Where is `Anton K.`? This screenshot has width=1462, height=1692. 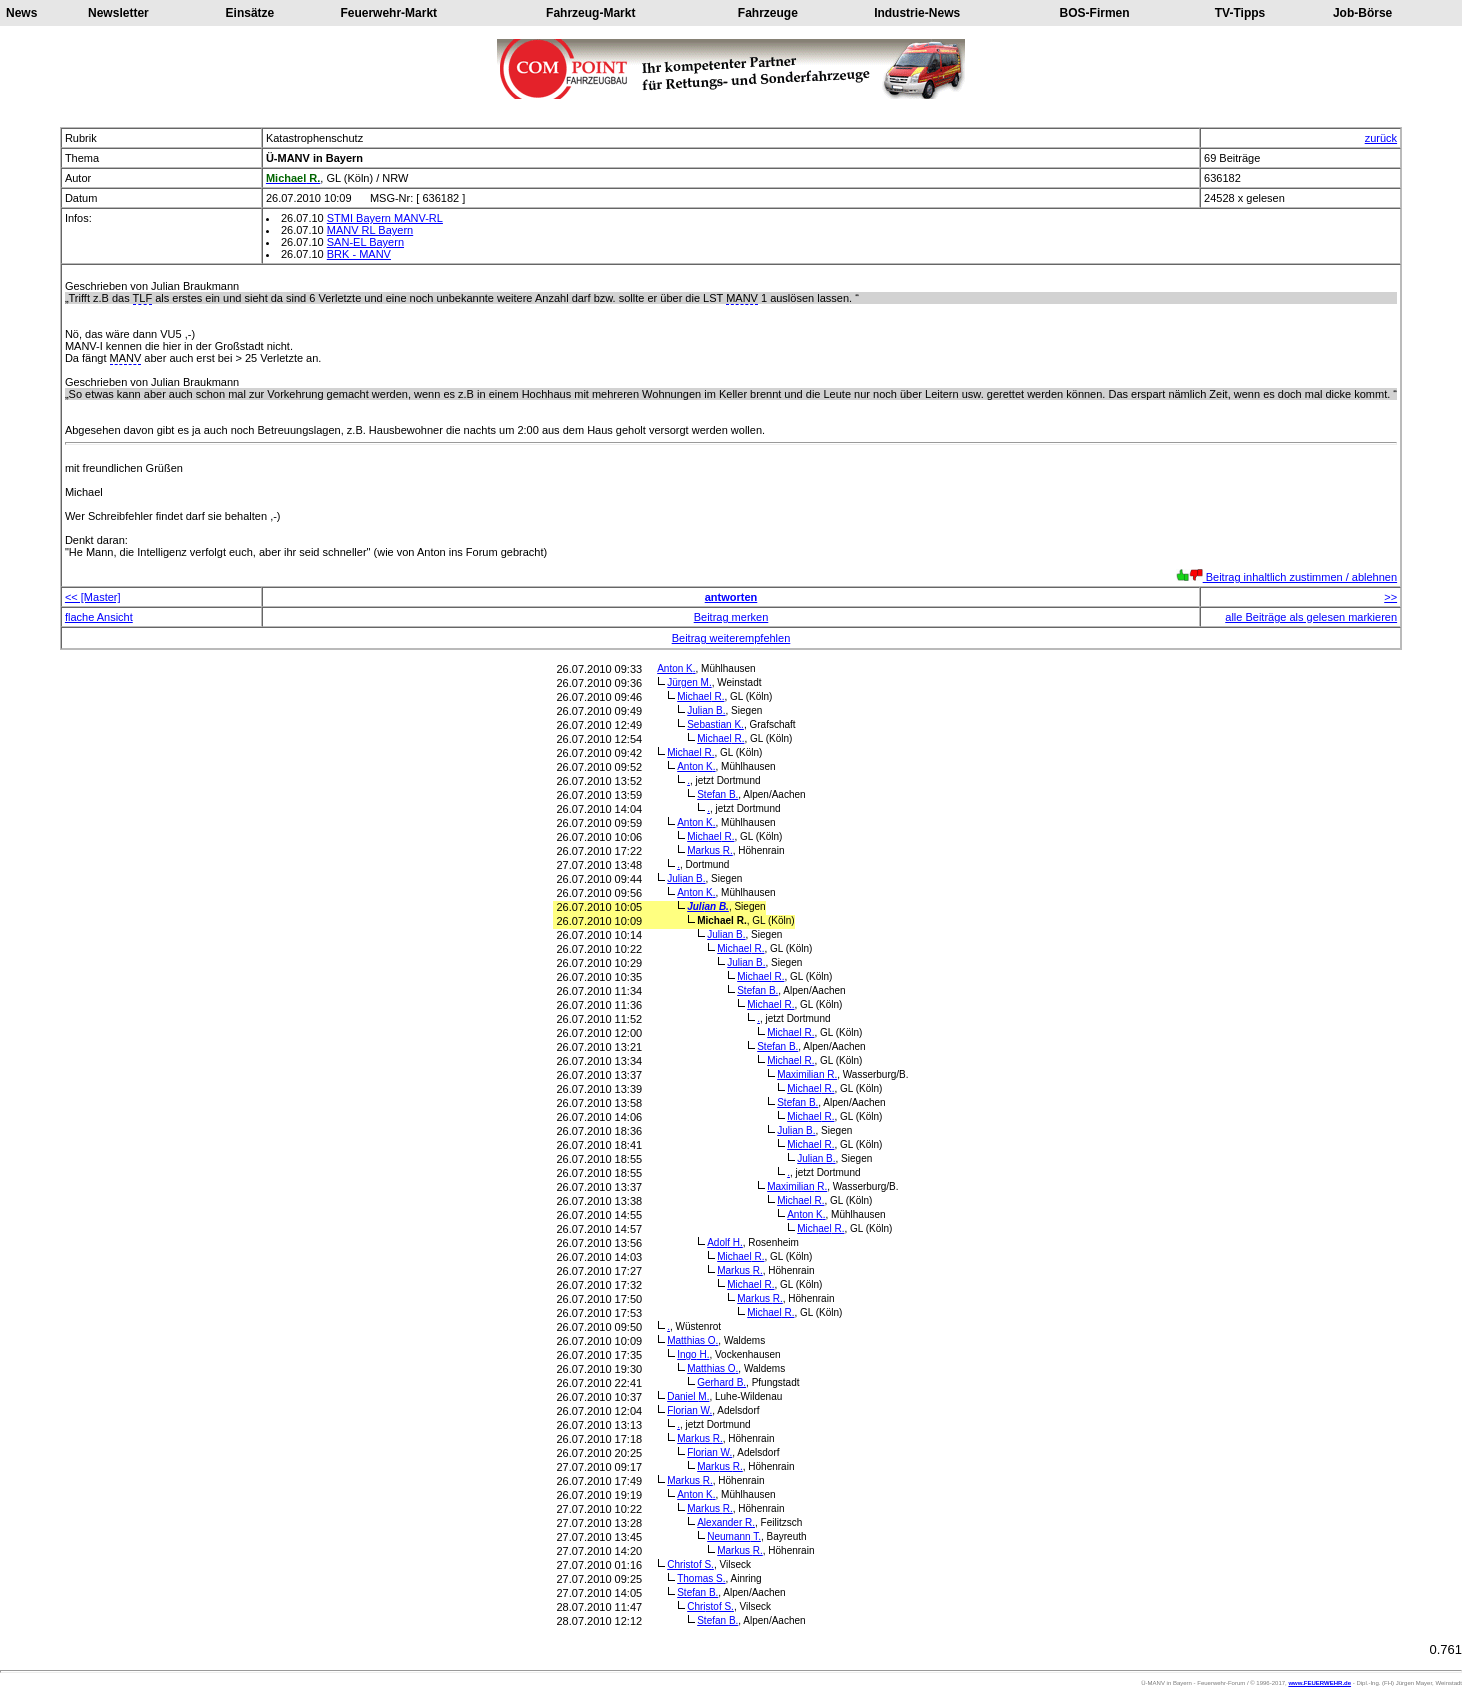 Anton K. is located at coordinates (676, 668).